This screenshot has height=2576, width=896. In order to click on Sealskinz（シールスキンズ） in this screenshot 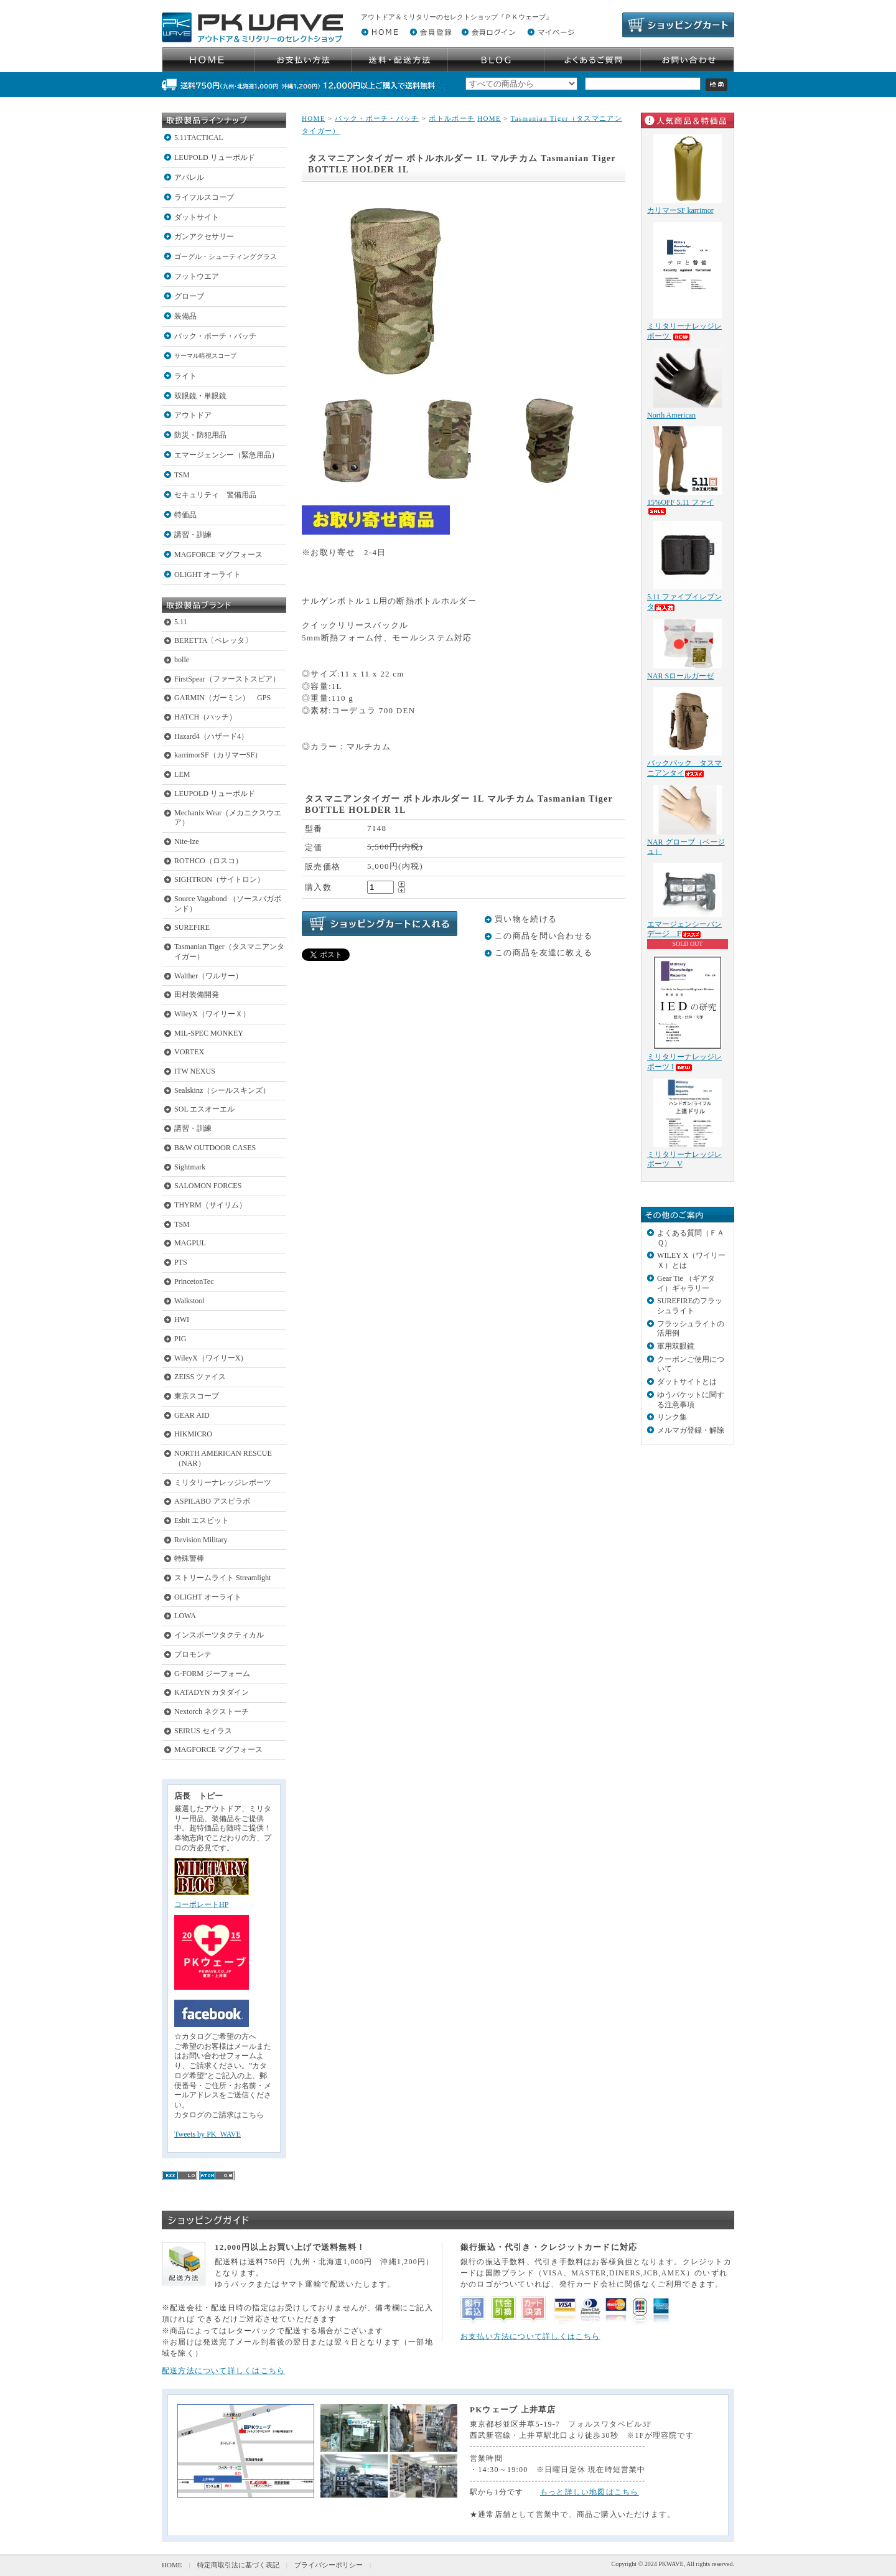, I will do `click(222, 1090)`.